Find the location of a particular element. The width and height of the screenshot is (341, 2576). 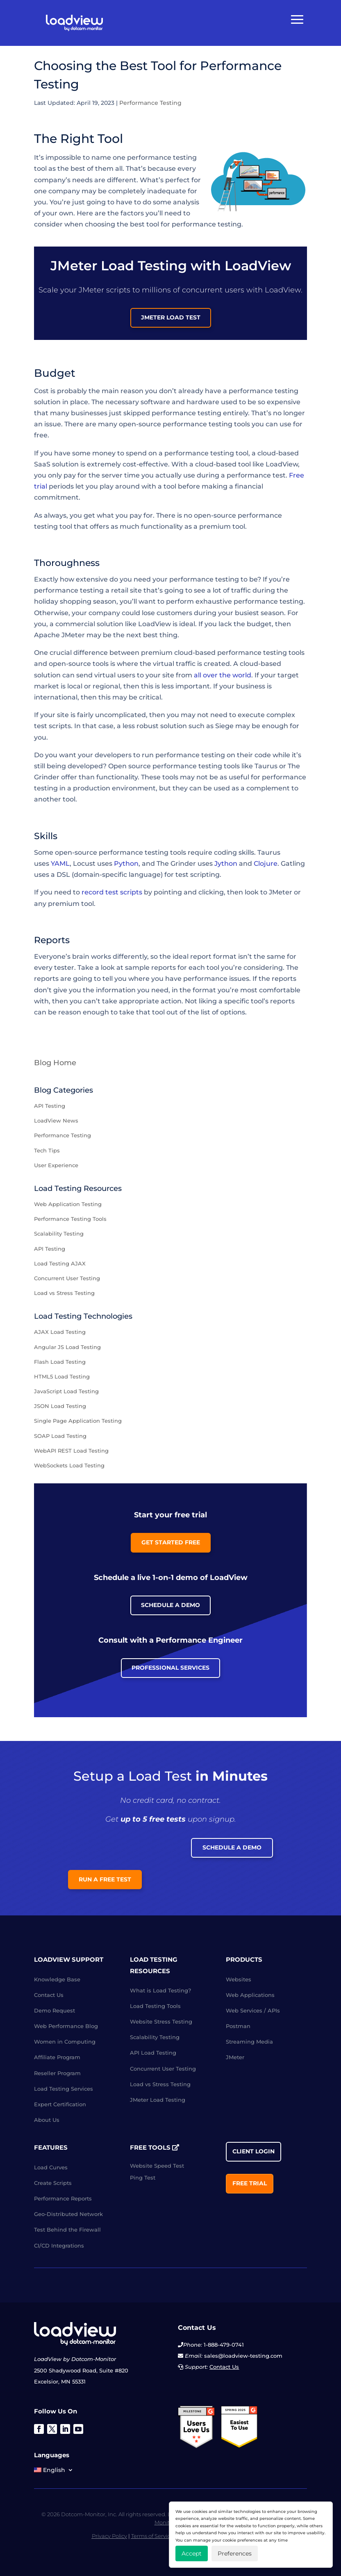

CI/CD Integrations is located at coordinates (59, 2245).